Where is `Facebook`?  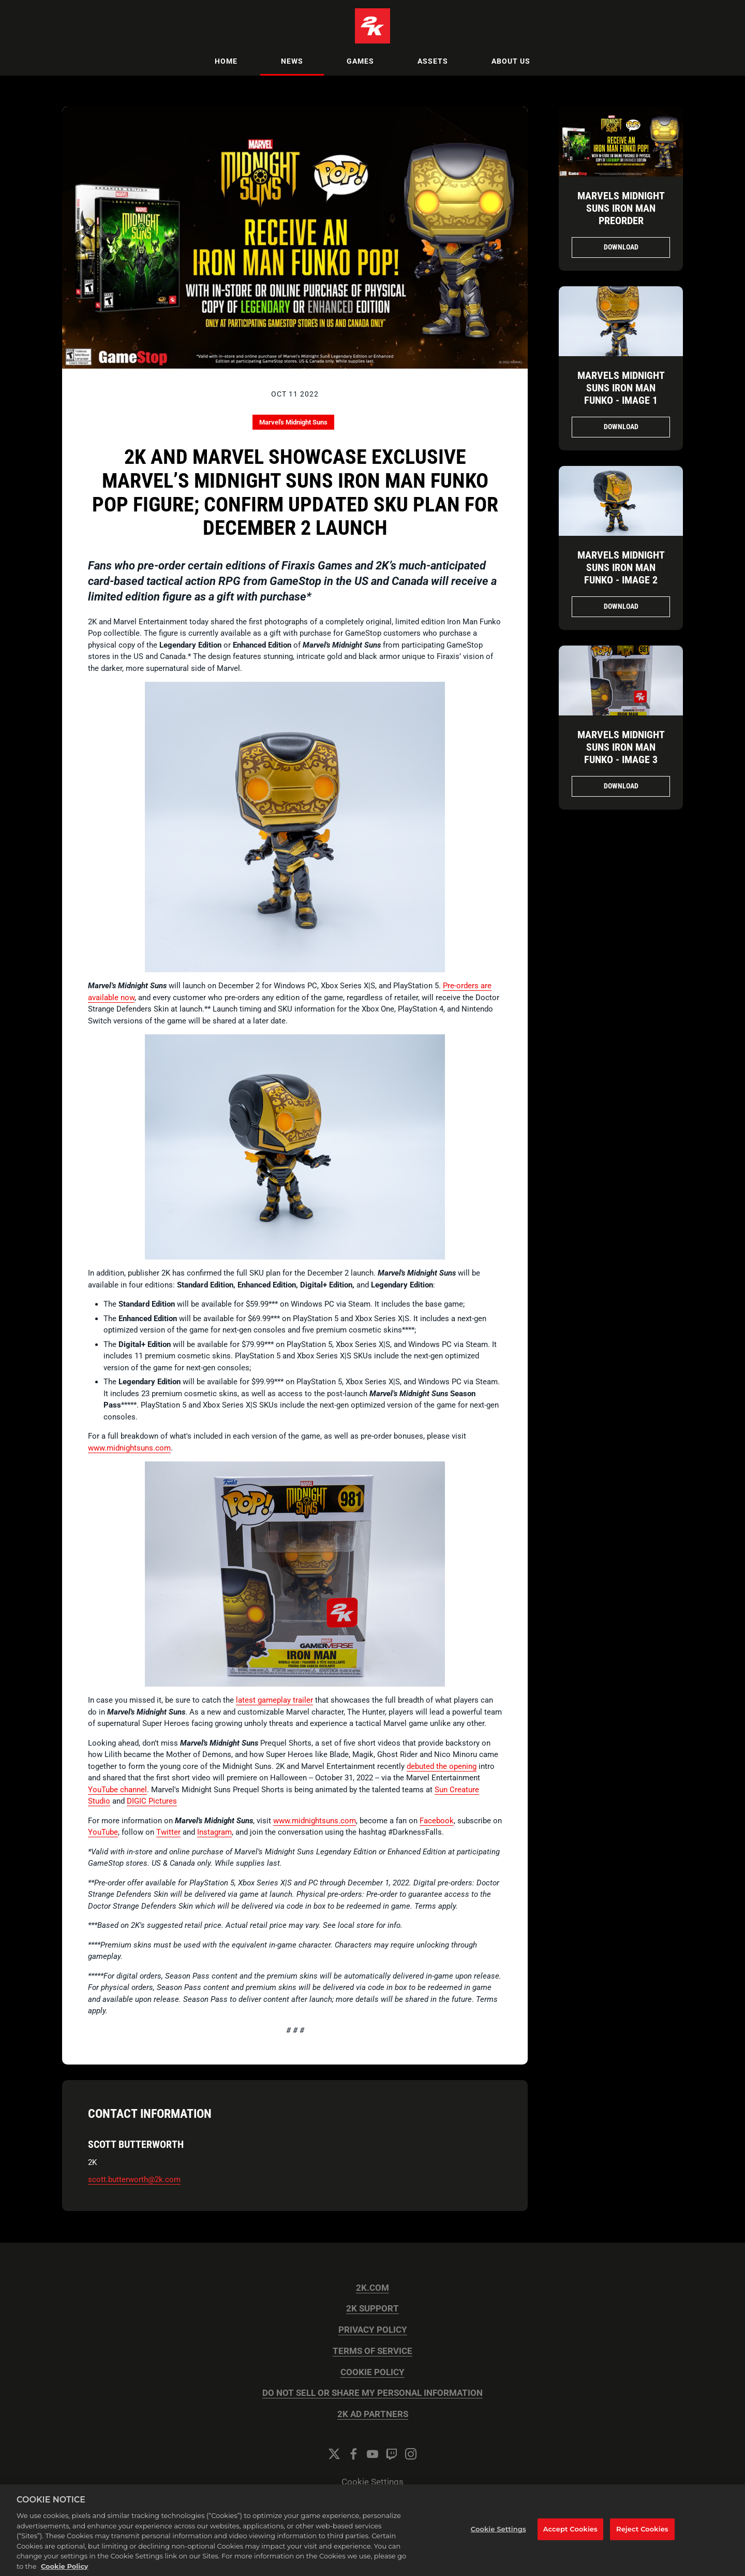
Facebook is located at coordinates (437, 1820).